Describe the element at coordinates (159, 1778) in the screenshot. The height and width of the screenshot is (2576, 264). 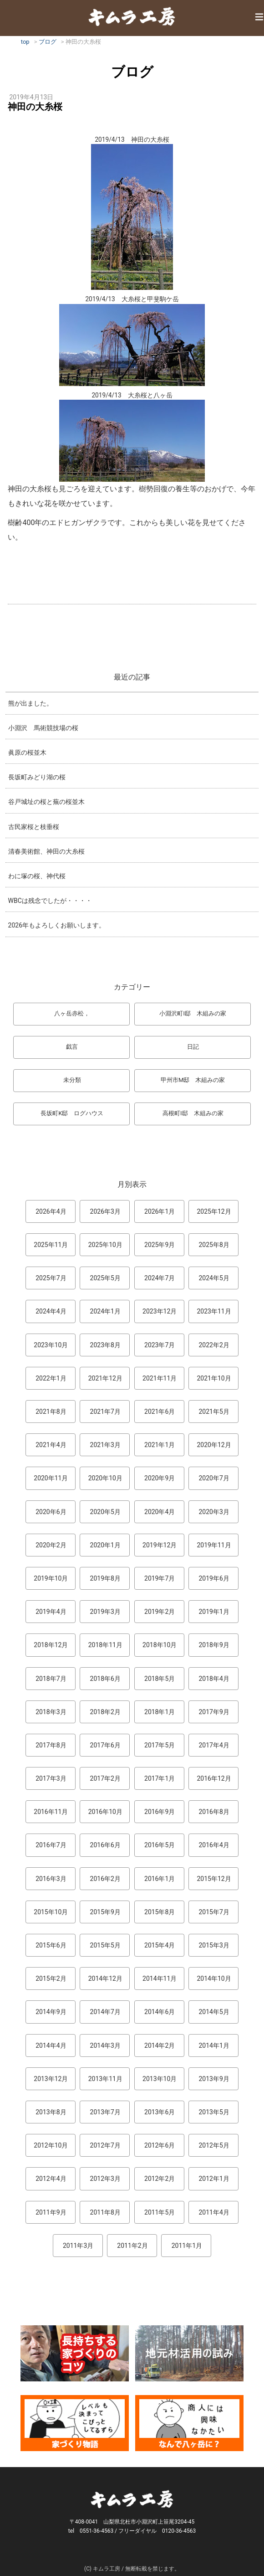
I see `2017年1月` at that location.